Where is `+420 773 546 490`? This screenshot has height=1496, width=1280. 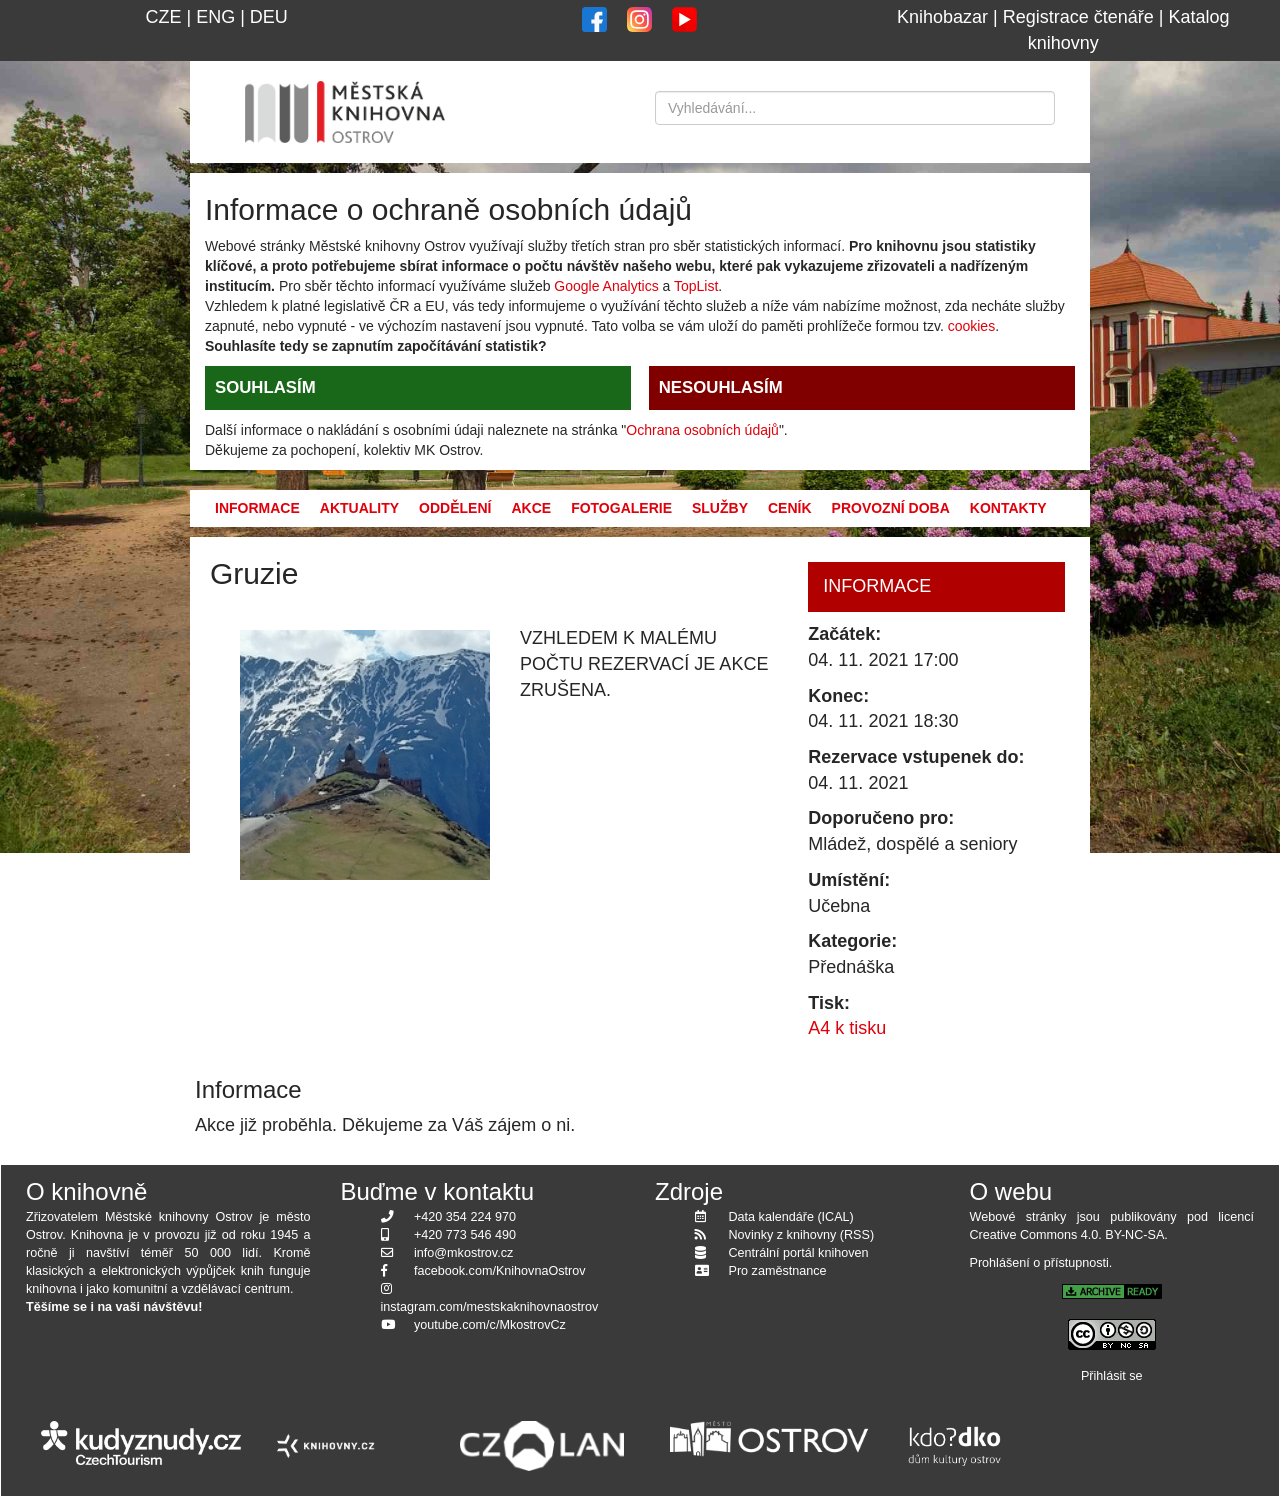
+420 773 546 490 is located at coordinates (465, 1235).